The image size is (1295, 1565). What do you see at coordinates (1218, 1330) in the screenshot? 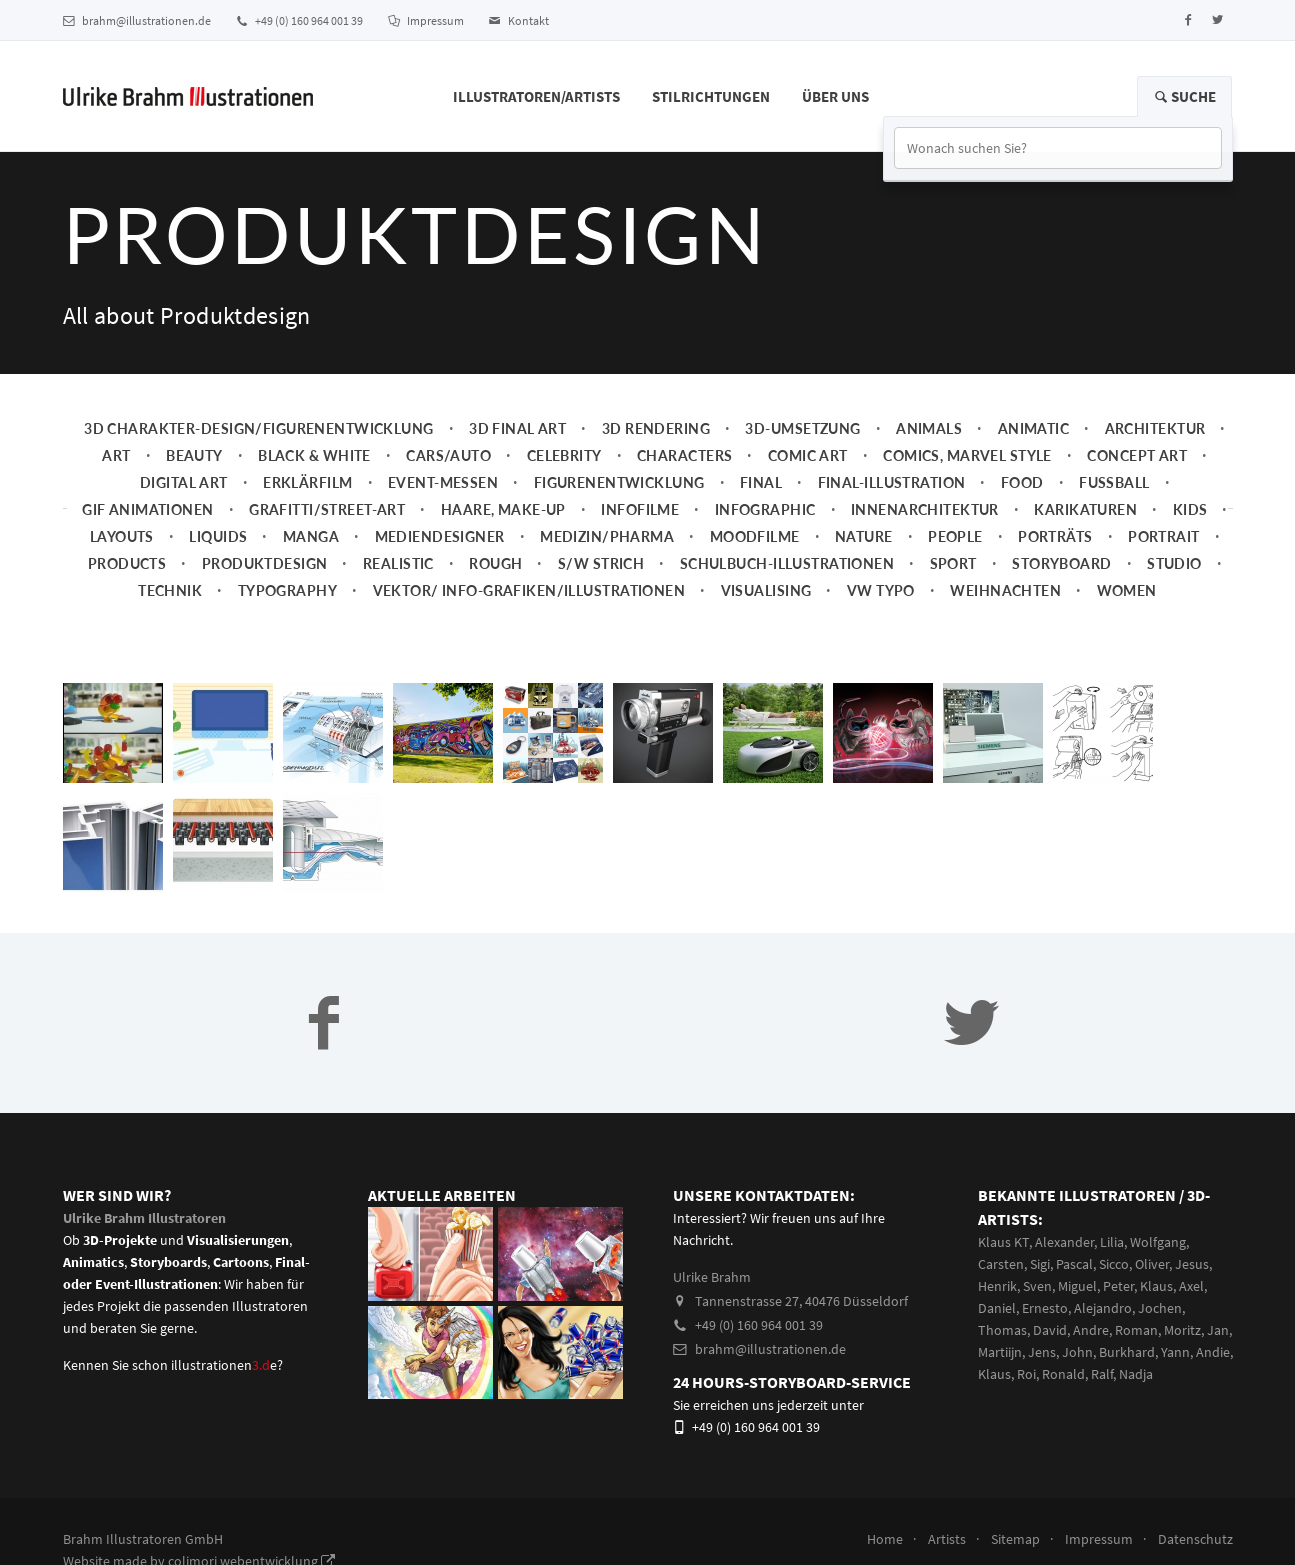
I see `Jan` at bounding box center [1218, 1330].